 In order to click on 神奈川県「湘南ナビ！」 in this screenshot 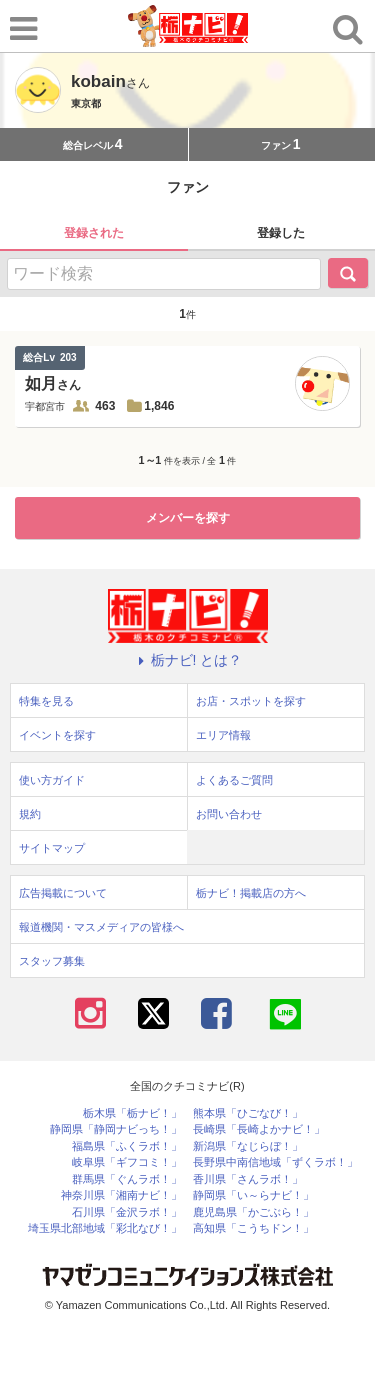, I will do `click(121, 1195)`.